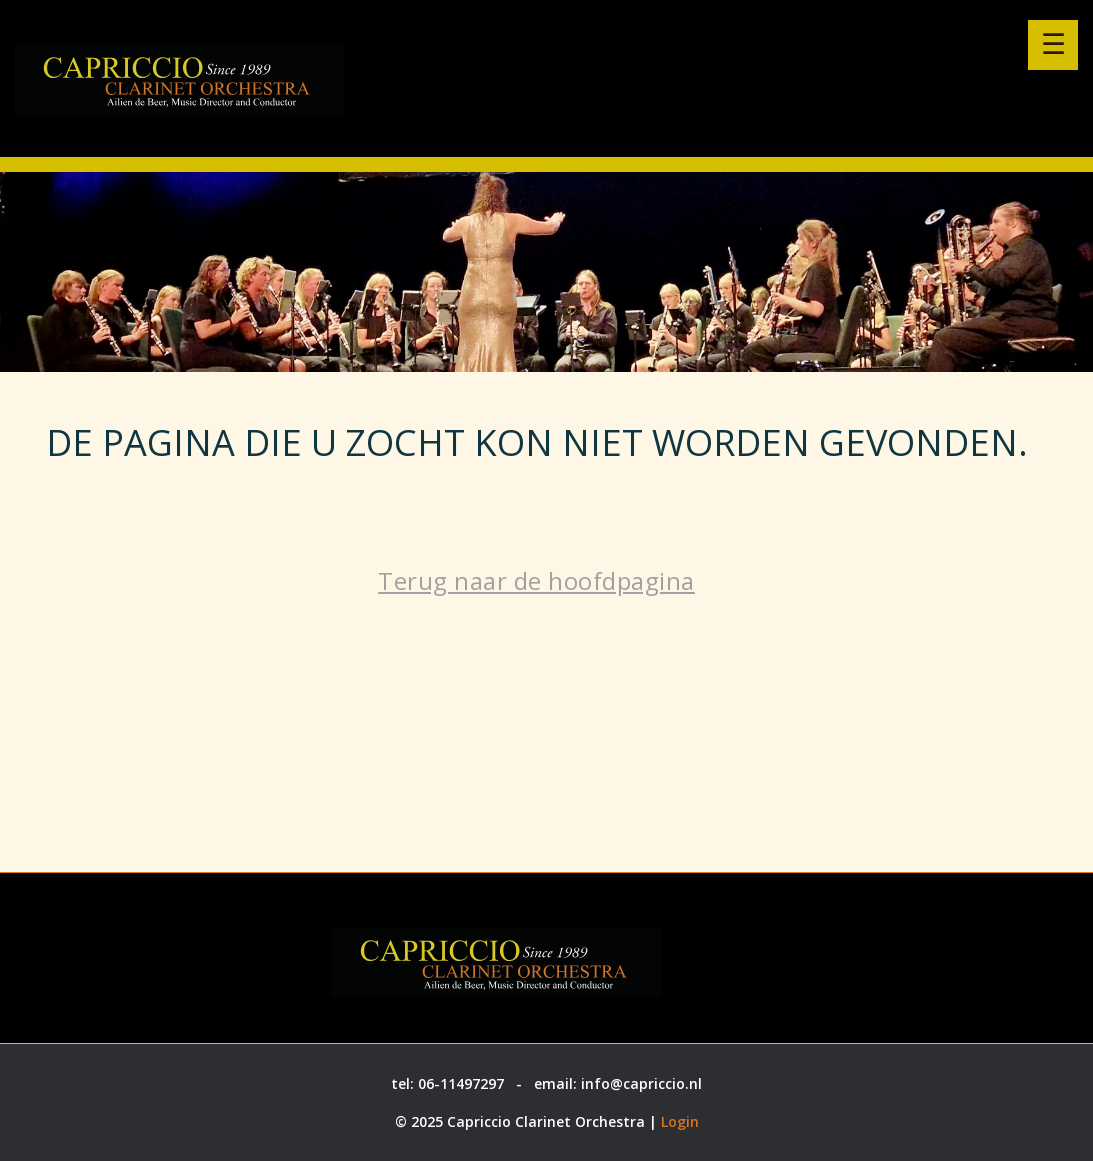 Image resolution: width=1093 pixels, height=1161 pixels. What do you see at coordinates (680, 1121) in the screenshot?
I see `Login` at bounding box center [680, 1121].